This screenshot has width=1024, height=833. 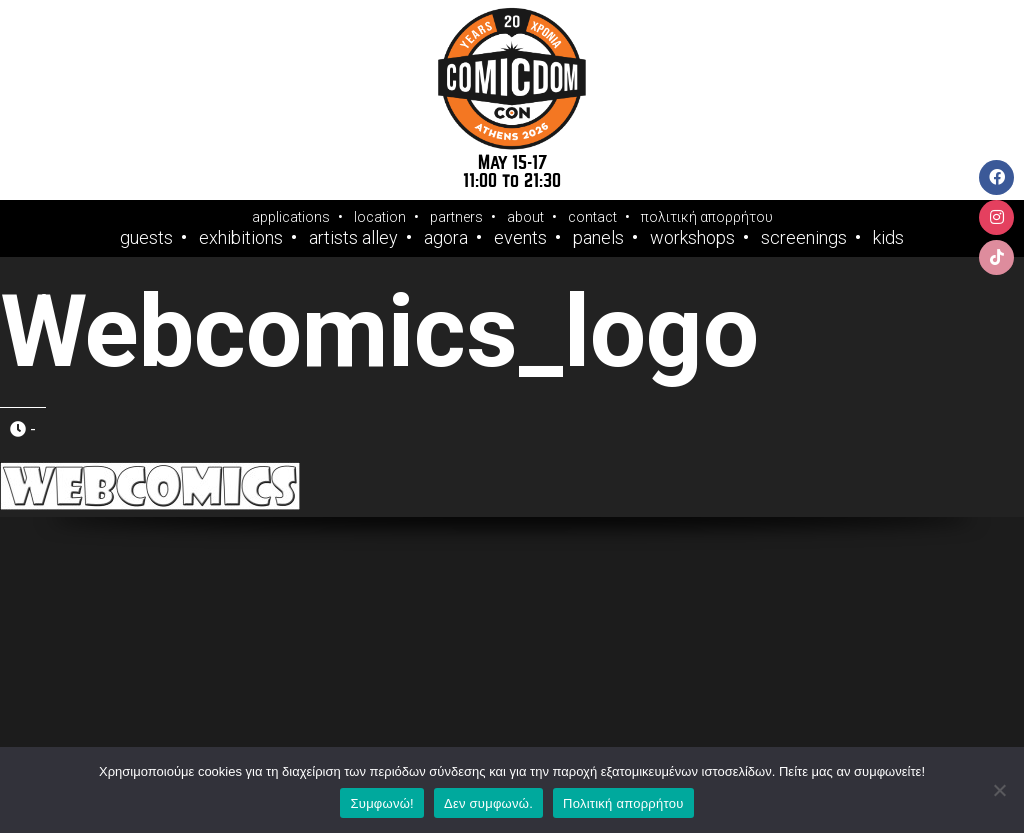 What do you see at coordinates (888, 238) in the screenshot?
I see `Kids` at bounding box center [888, 238].